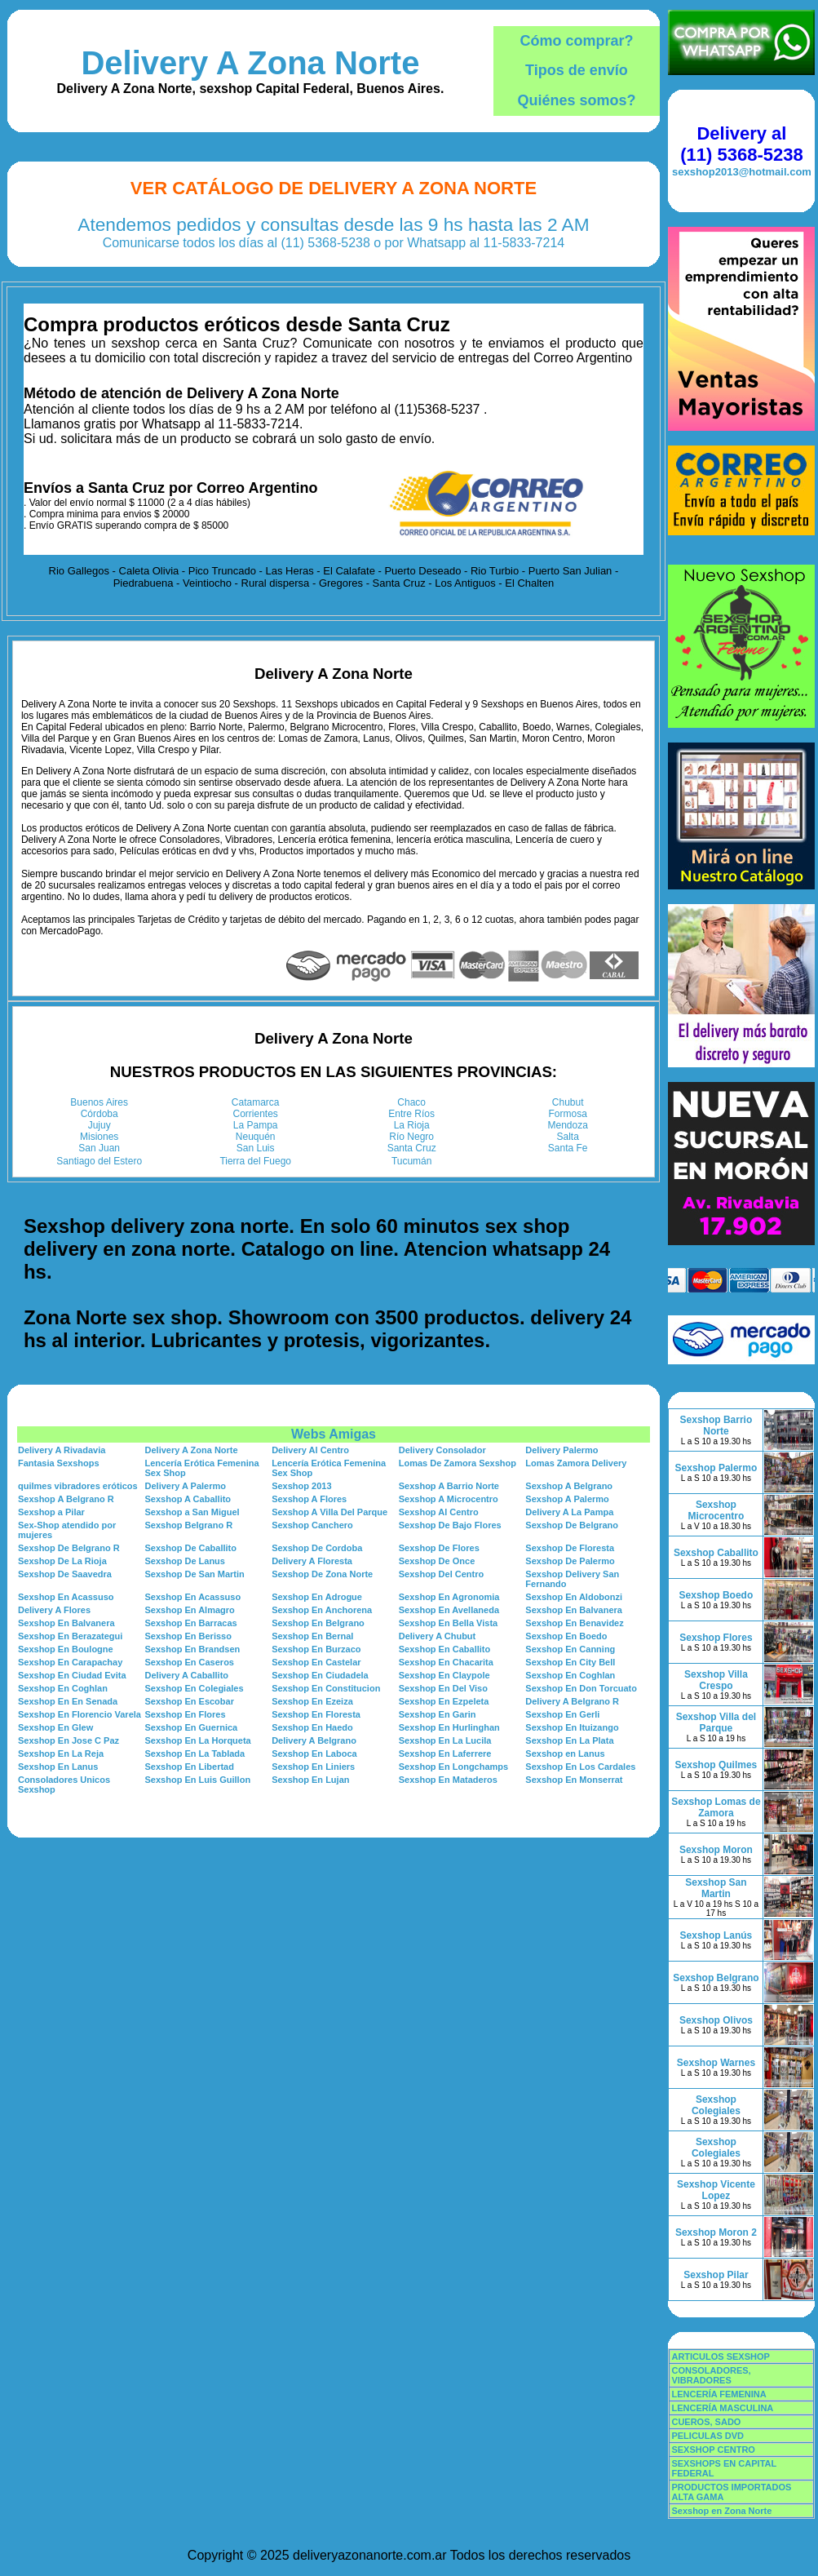  What do you see at coordinates (573, 1780) in the screenshot?
I see `Sexshop En Monserrat` at bounding box center [573, 1780].